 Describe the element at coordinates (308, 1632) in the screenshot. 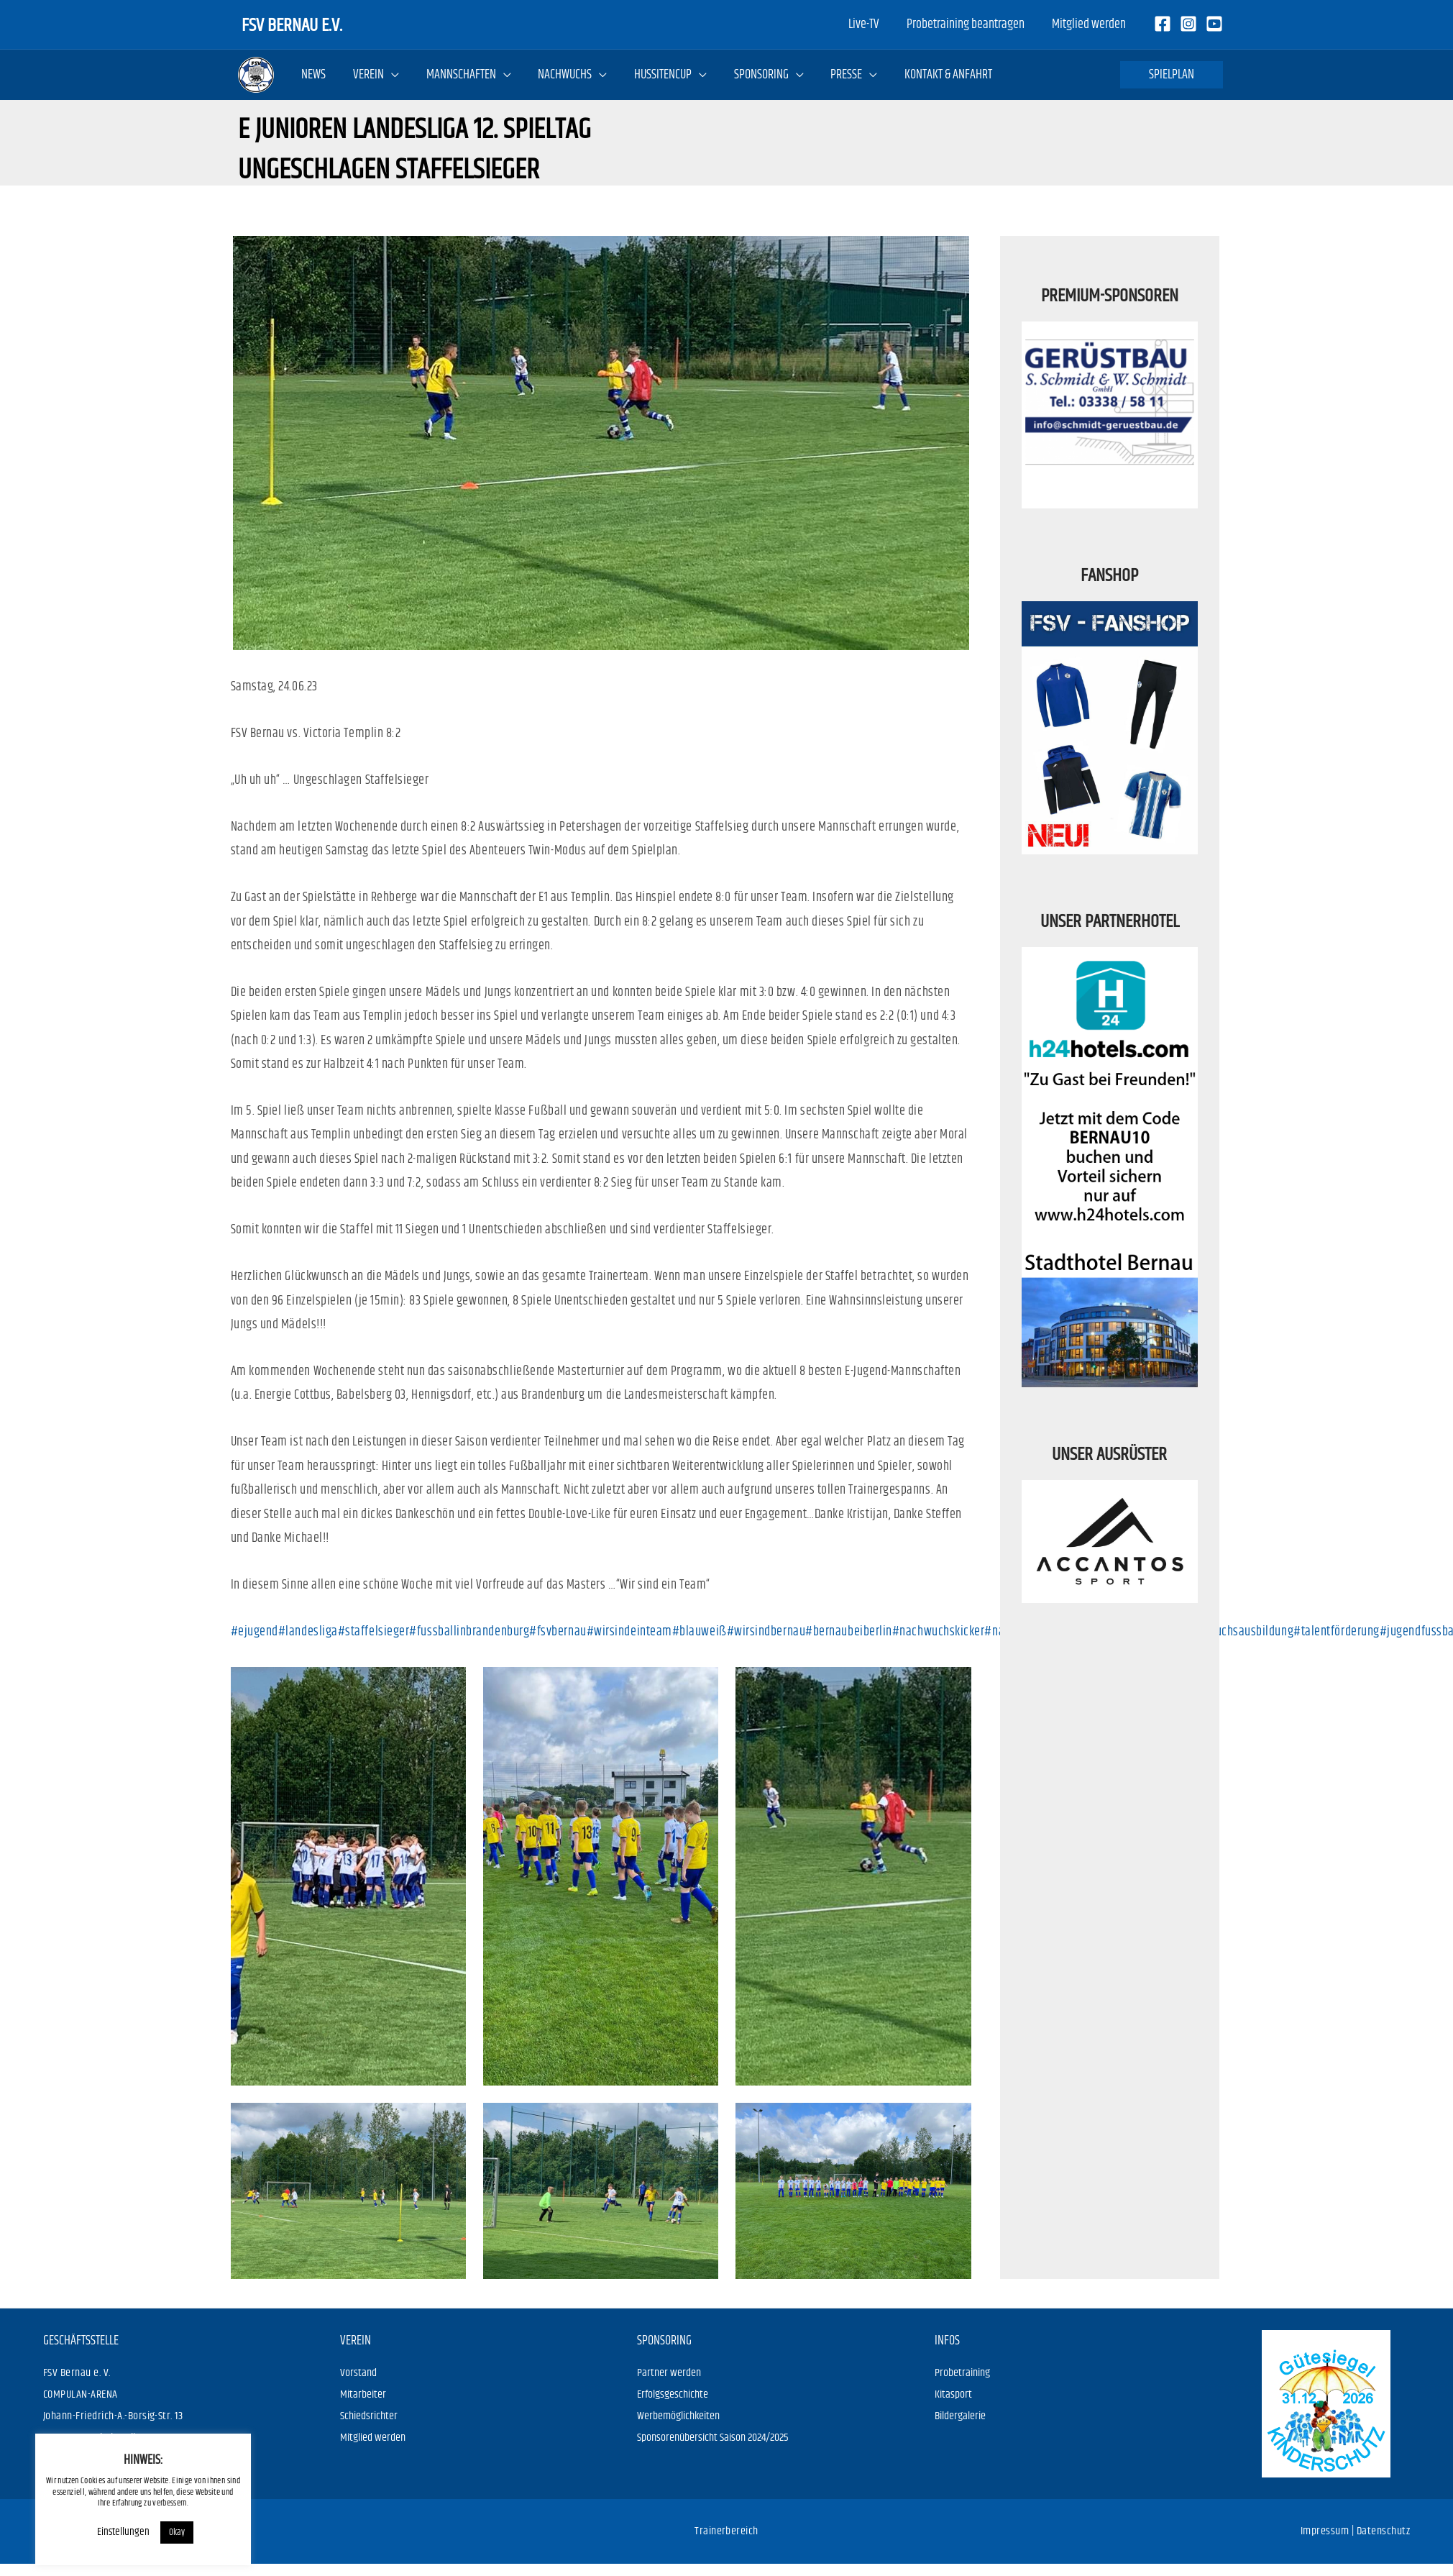

I see `#landesliga` at that location.